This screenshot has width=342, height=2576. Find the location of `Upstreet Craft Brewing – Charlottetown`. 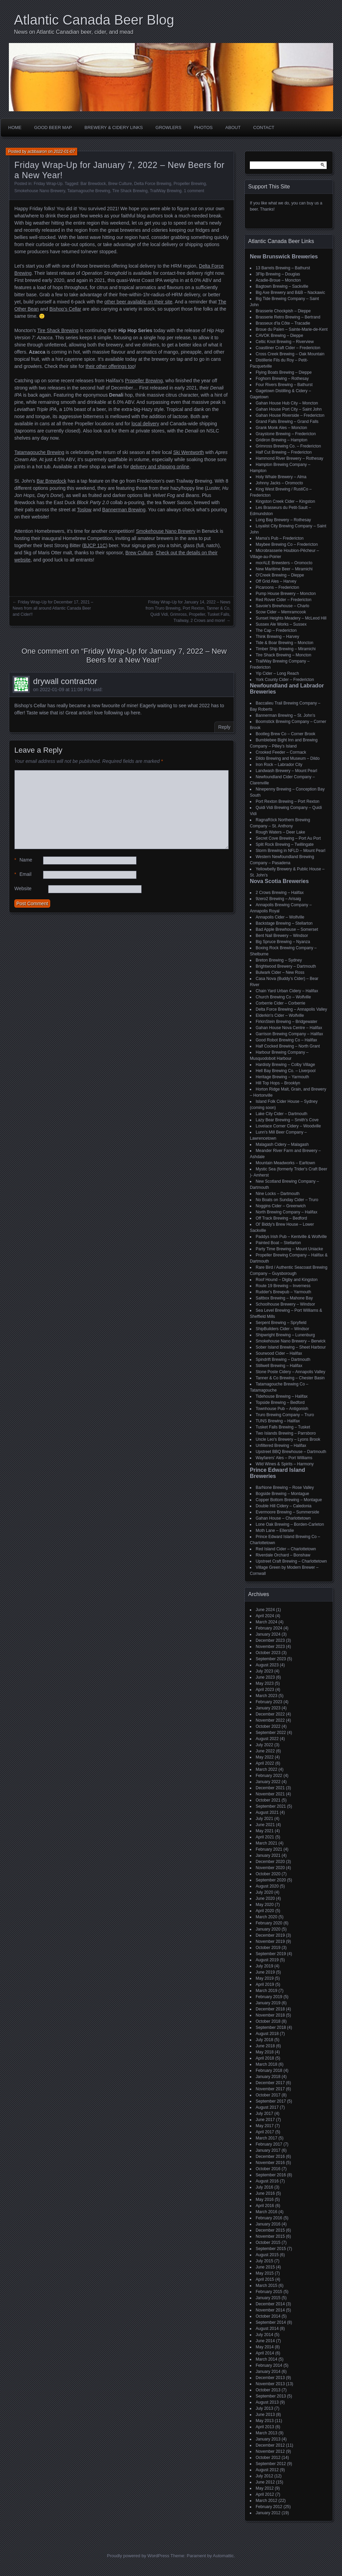

Upstreet Craft Brewing – Charlottetown is located at coordinates (291, 1561).